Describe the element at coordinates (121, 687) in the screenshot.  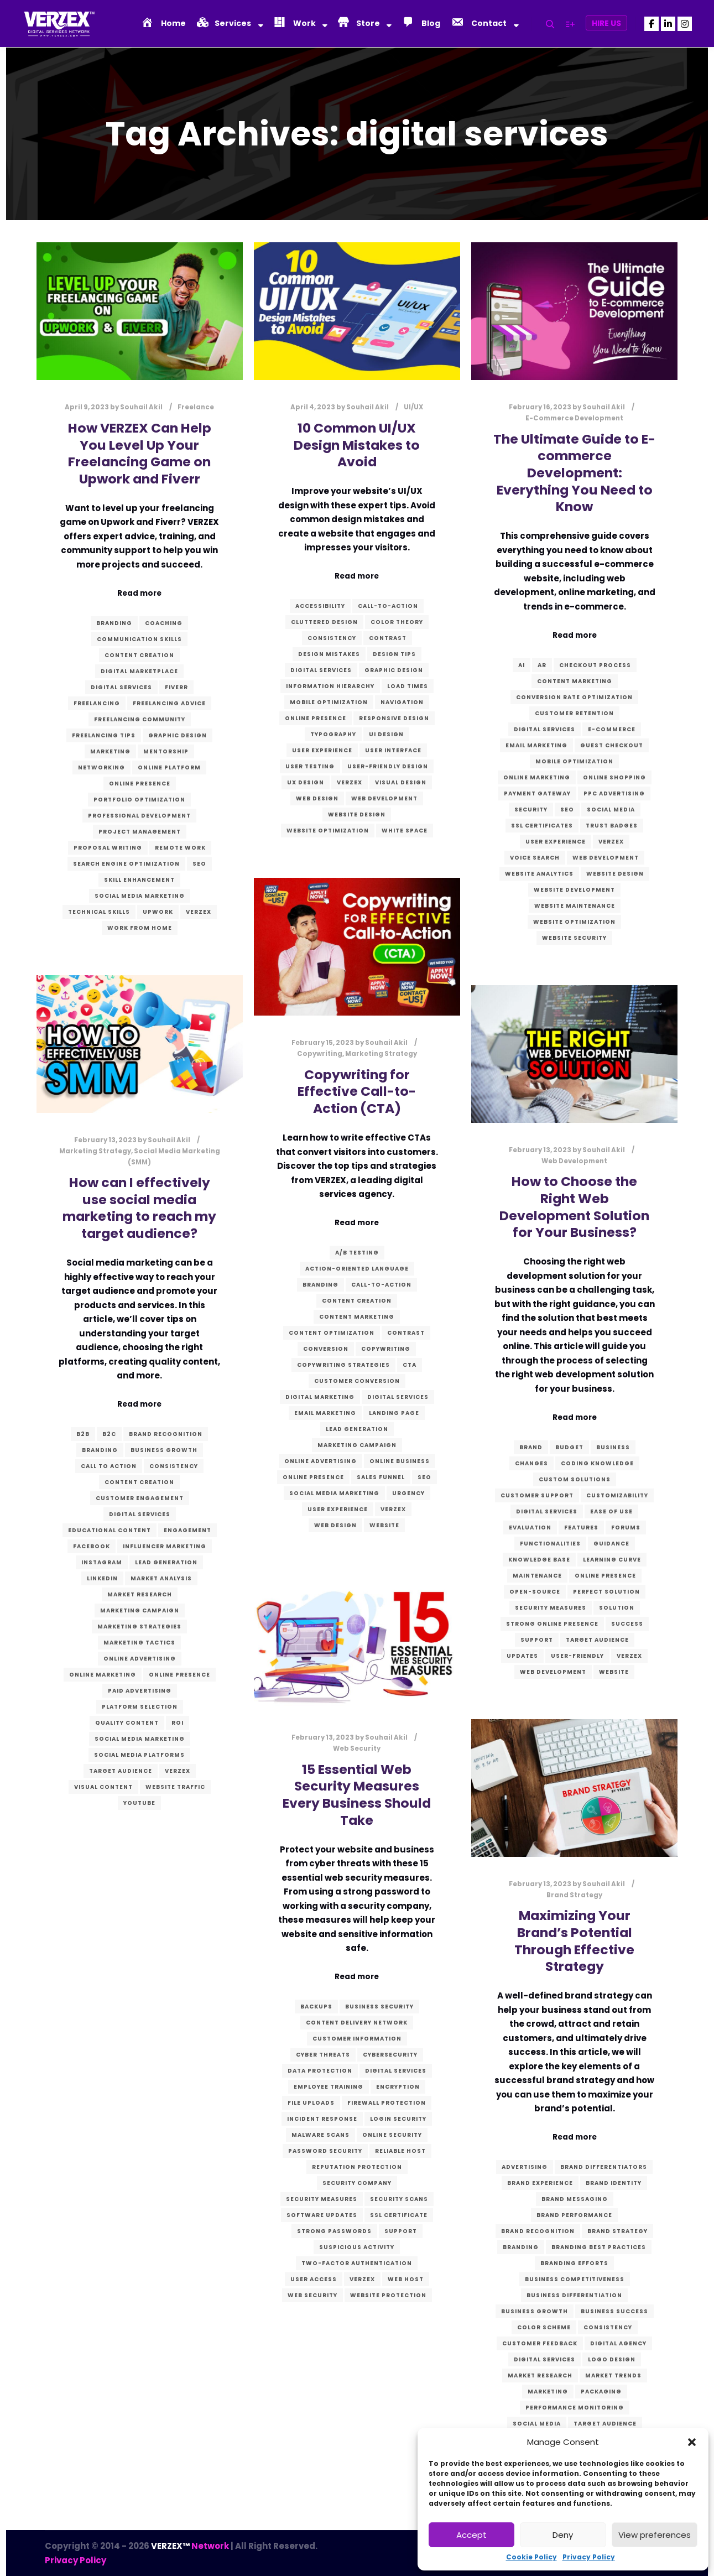
I see `digital services` at that location.